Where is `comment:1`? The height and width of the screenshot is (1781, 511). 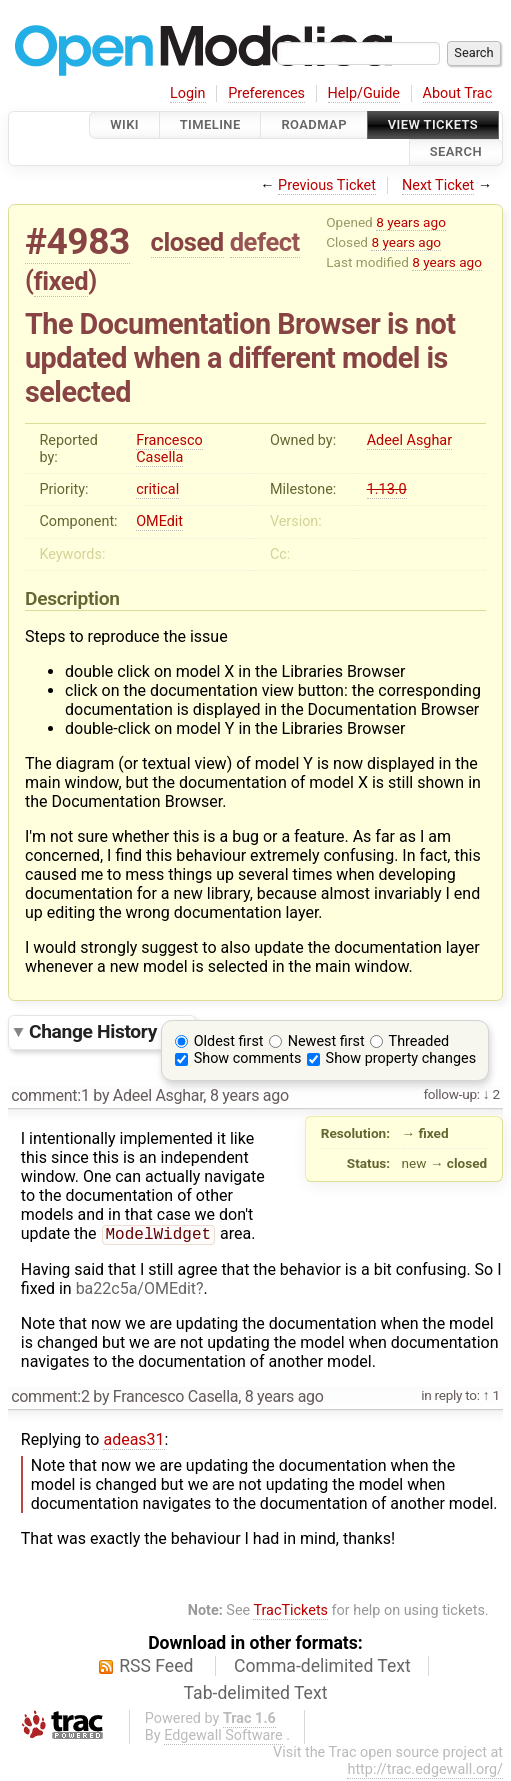 comment:1 is located at coordinates (50, 1095).